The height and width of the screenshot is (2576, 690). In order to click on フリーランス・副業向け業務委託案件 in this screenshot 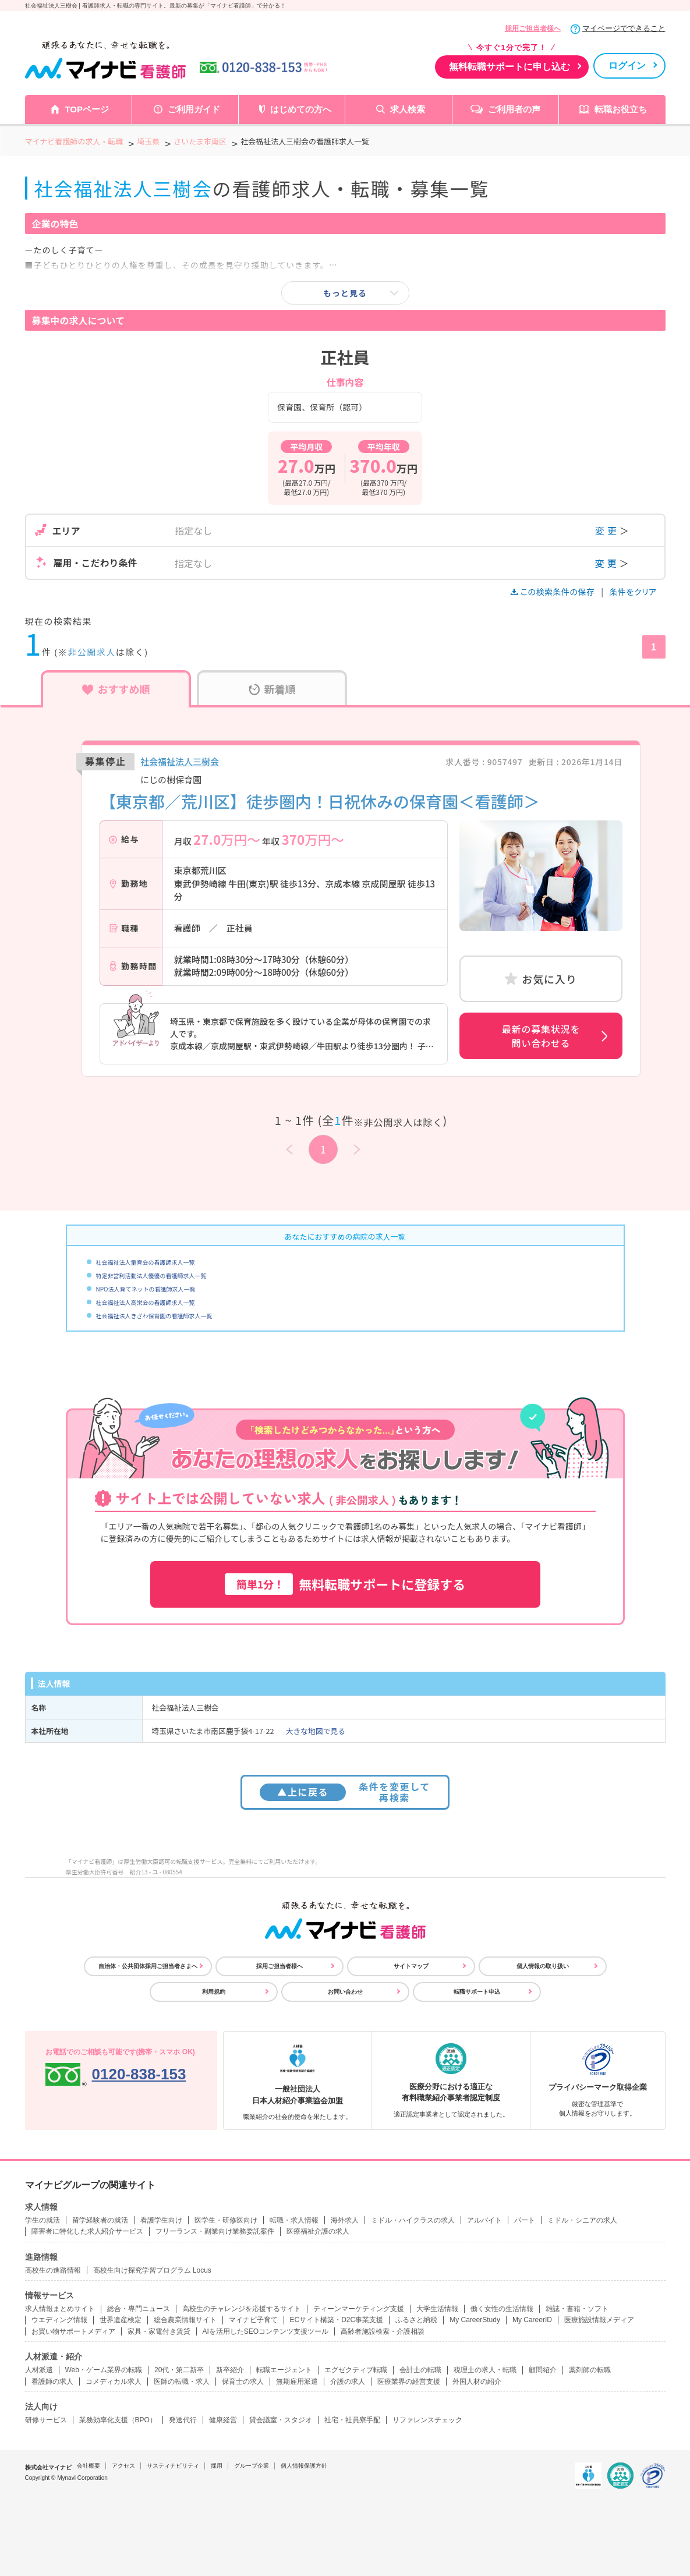, I will do `click(214, 2231)`.